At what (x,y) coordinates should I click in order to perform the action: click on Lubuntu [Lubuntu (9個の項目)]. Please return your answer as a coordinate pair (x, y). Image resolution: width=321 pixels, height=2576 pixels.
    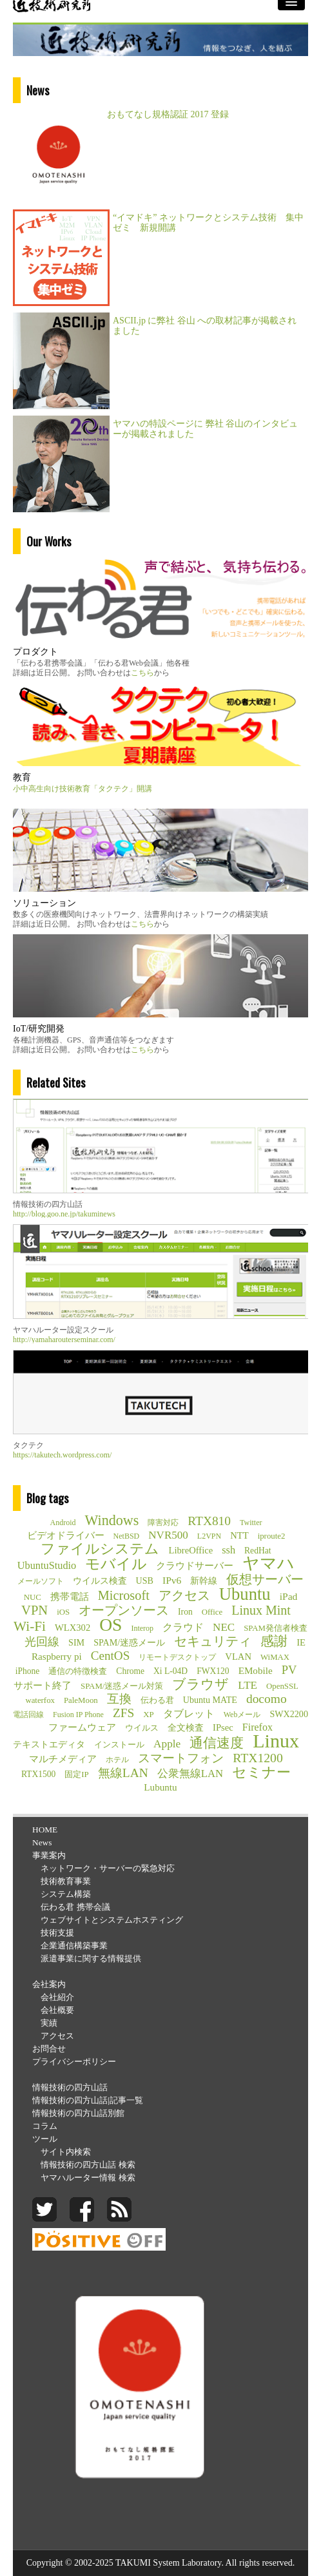
    Looking at the image, I should click on (160, 1787).